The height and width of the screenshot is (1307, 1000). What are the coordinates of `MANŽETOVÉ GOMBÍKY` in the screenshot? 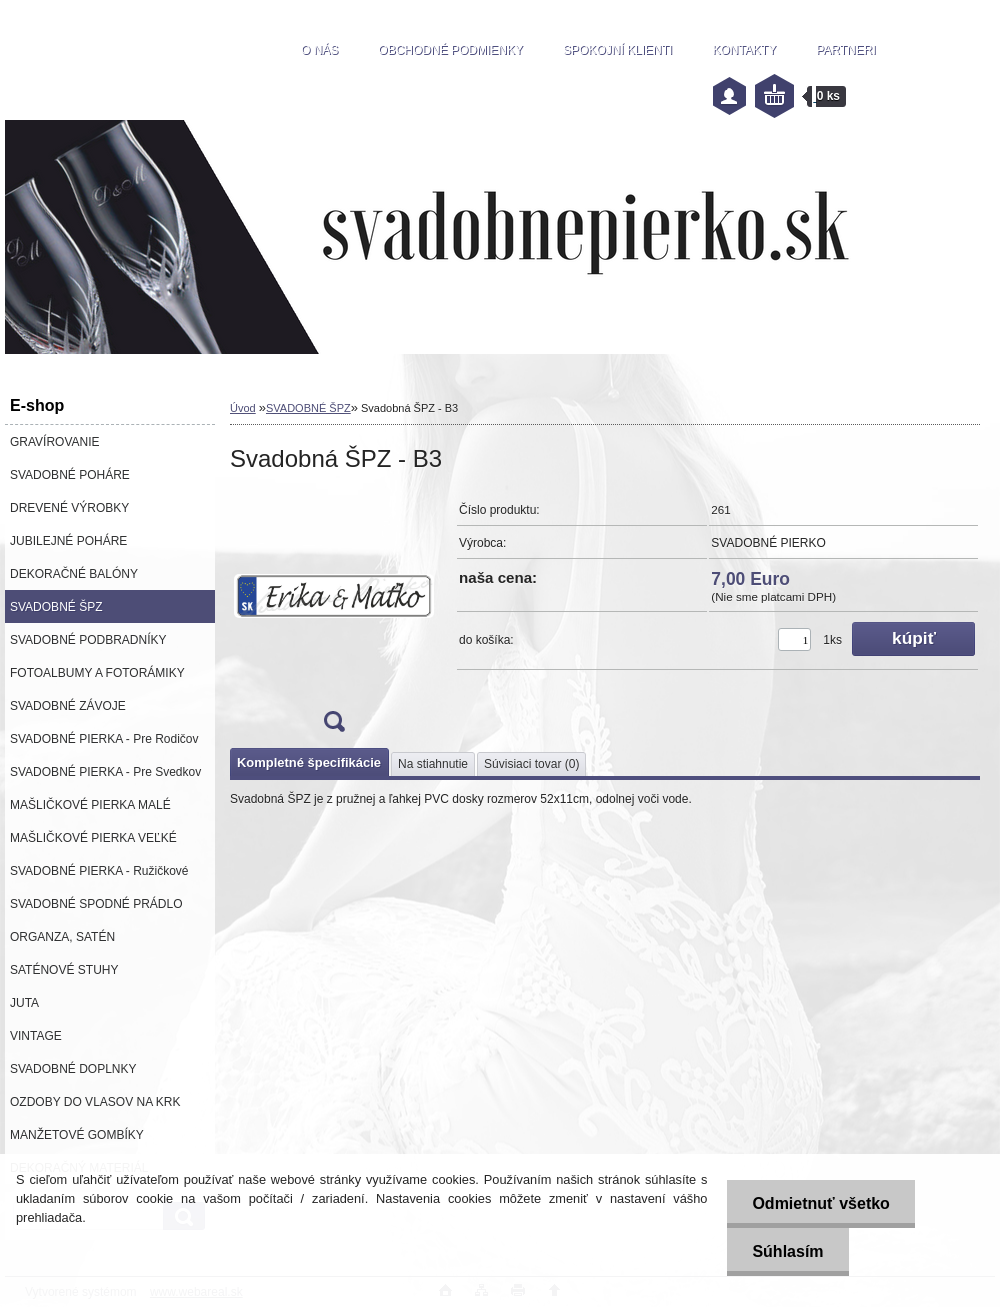 It's located at (77, 1135).